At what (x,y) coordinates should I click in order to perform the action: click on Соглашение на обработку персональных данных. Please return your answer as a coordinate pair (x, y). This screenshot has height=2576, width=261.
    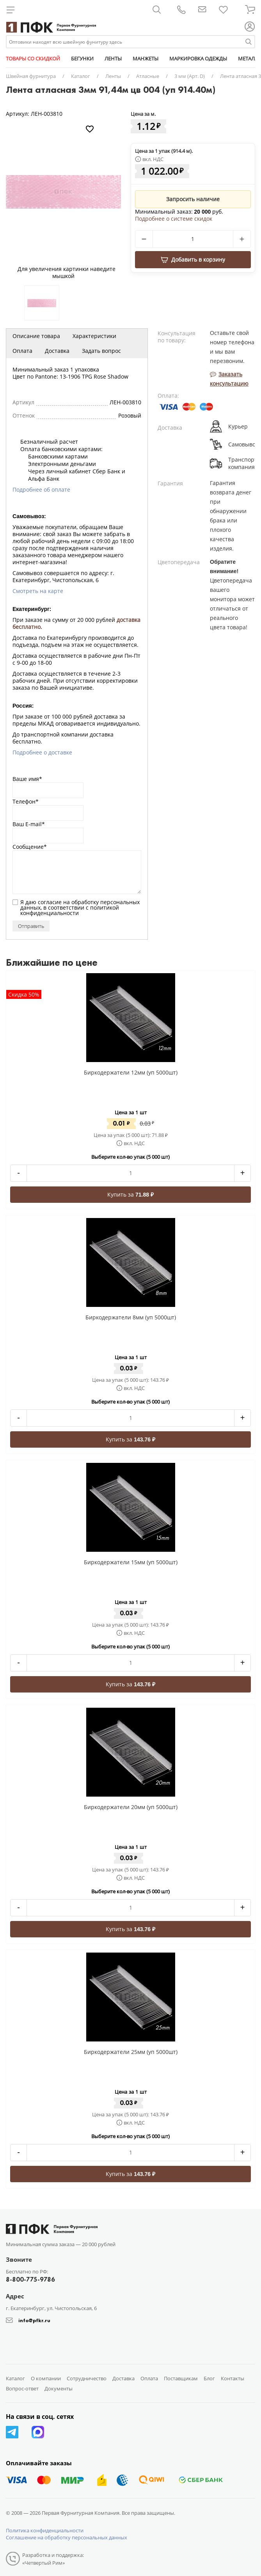
    Looking at the image, I should click on (66, 2537).